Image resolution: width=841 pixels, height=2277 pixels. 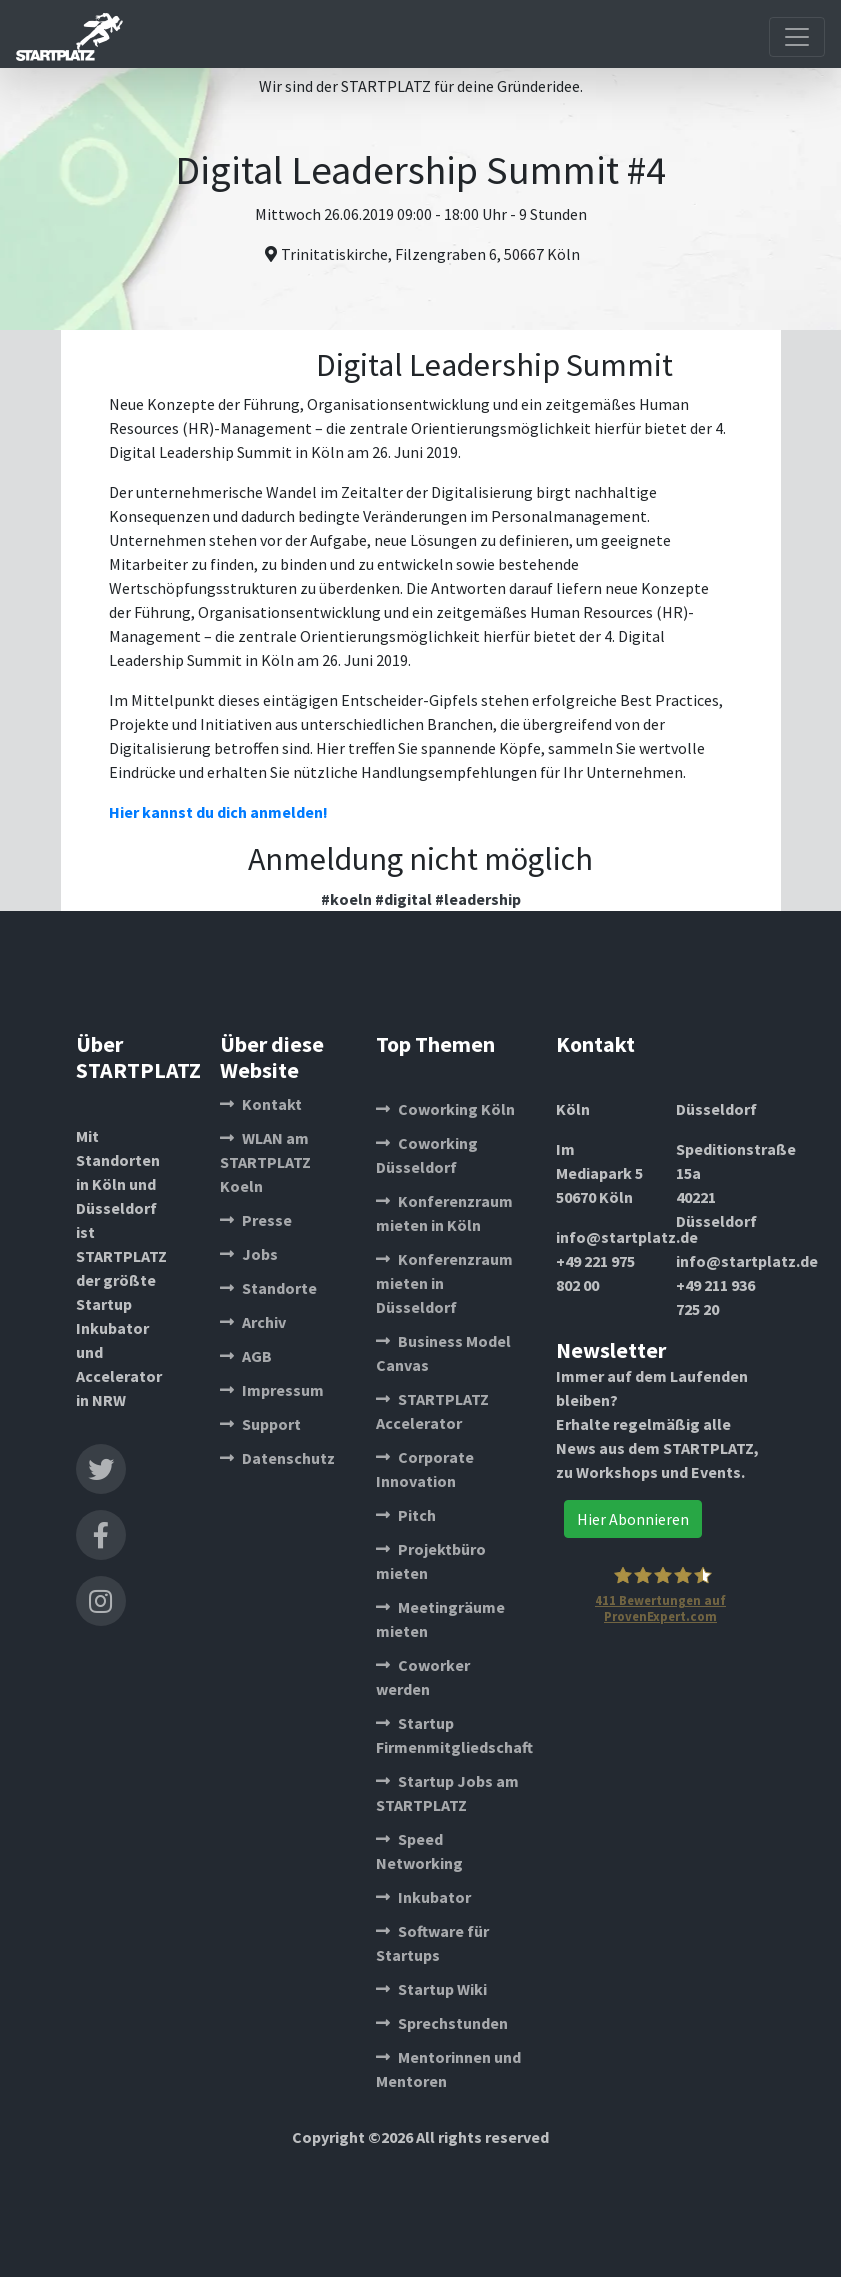 I want to click on Datenschutz, so click(x=277, y=1458).